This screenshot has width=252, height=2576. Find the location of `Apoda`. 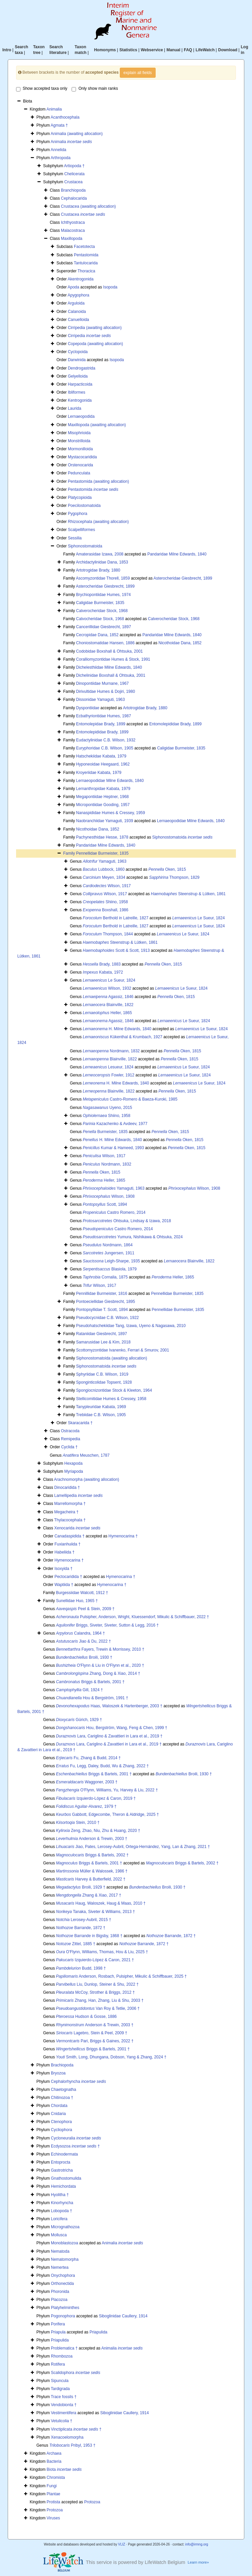

Apoda is located at coordinates (73, 287).